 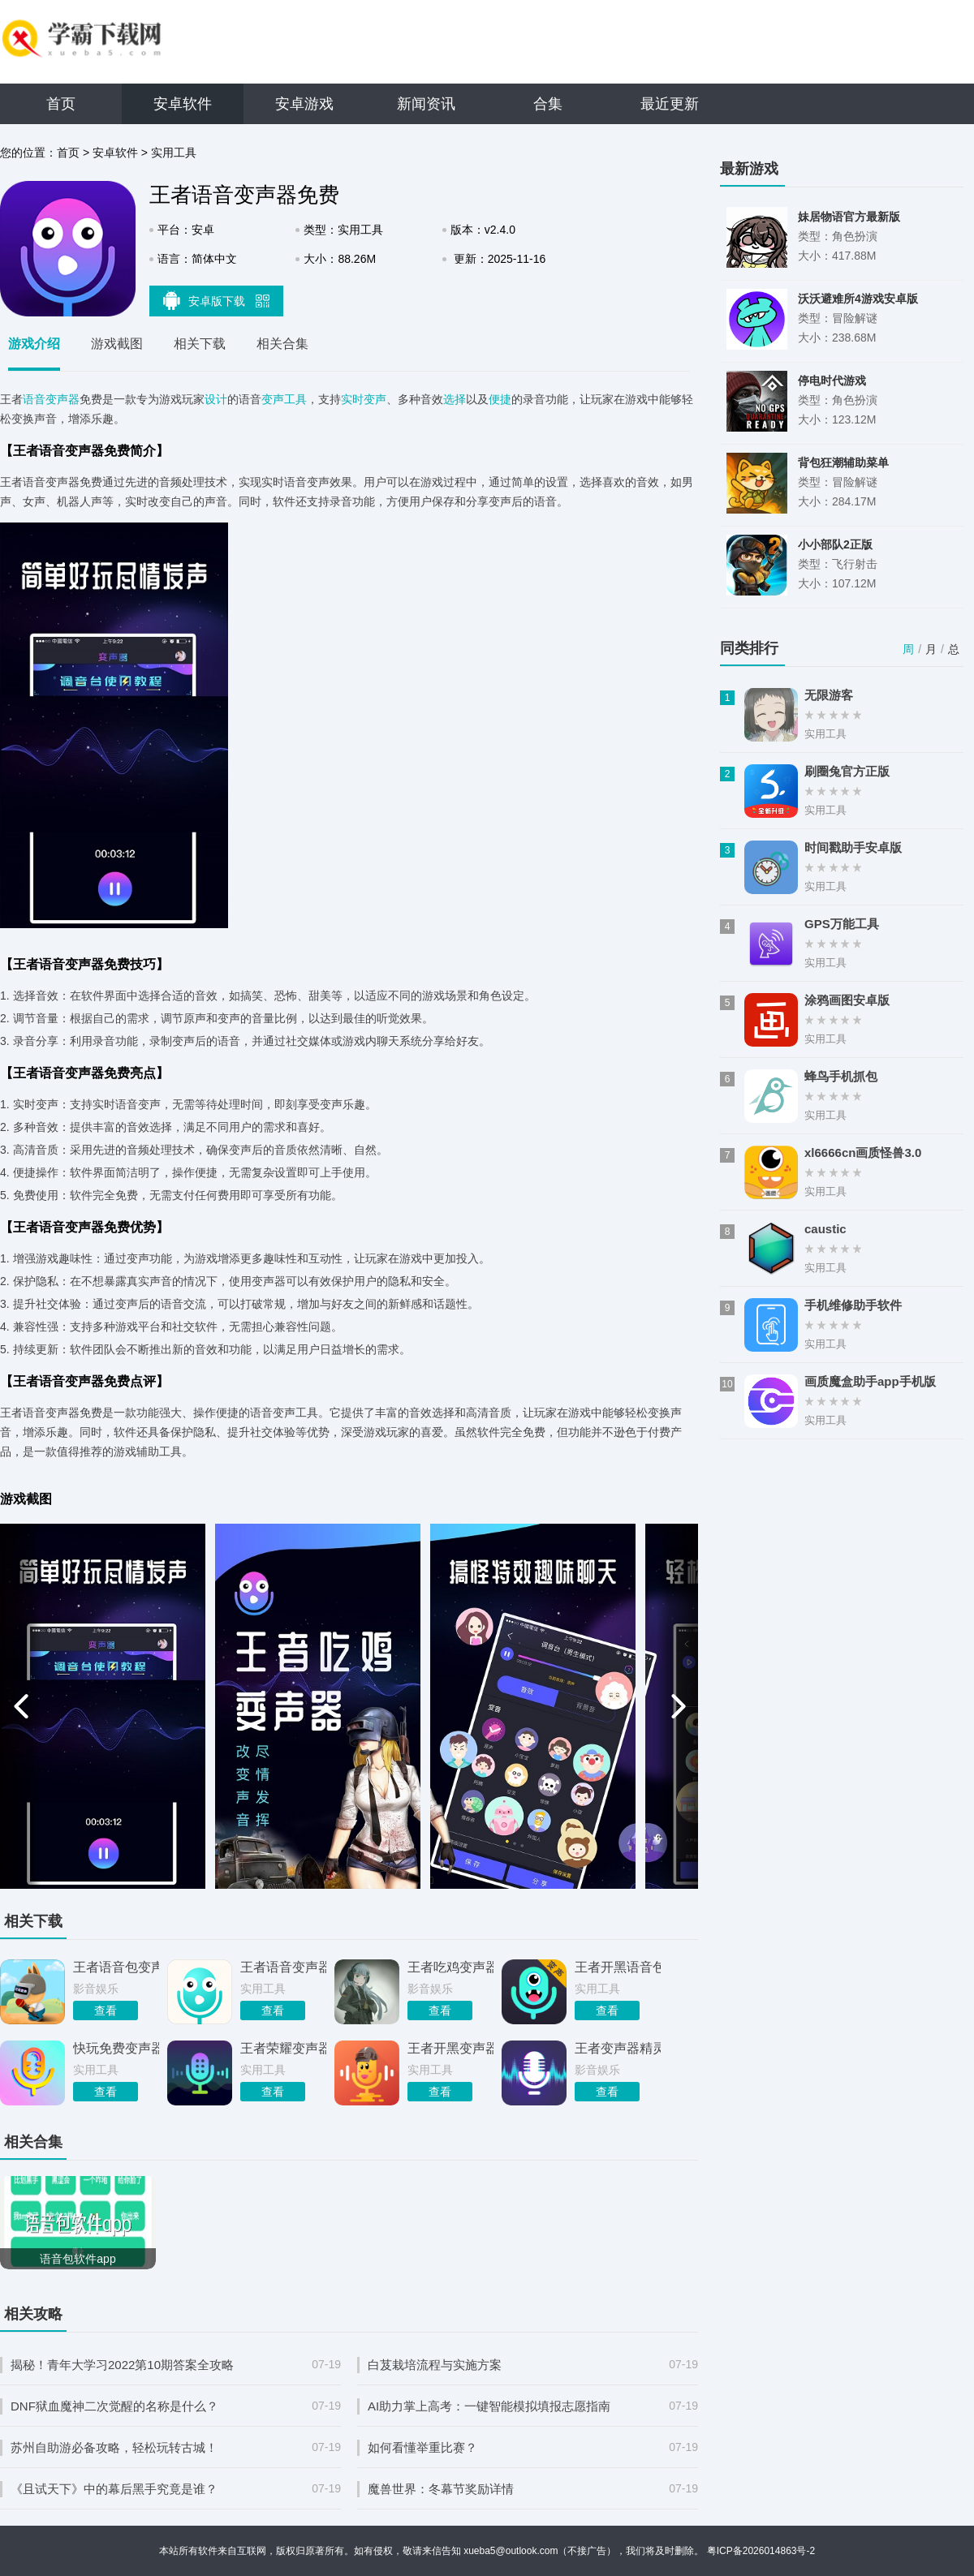 I want to click on 实用工具, so click(x=173, y=152).